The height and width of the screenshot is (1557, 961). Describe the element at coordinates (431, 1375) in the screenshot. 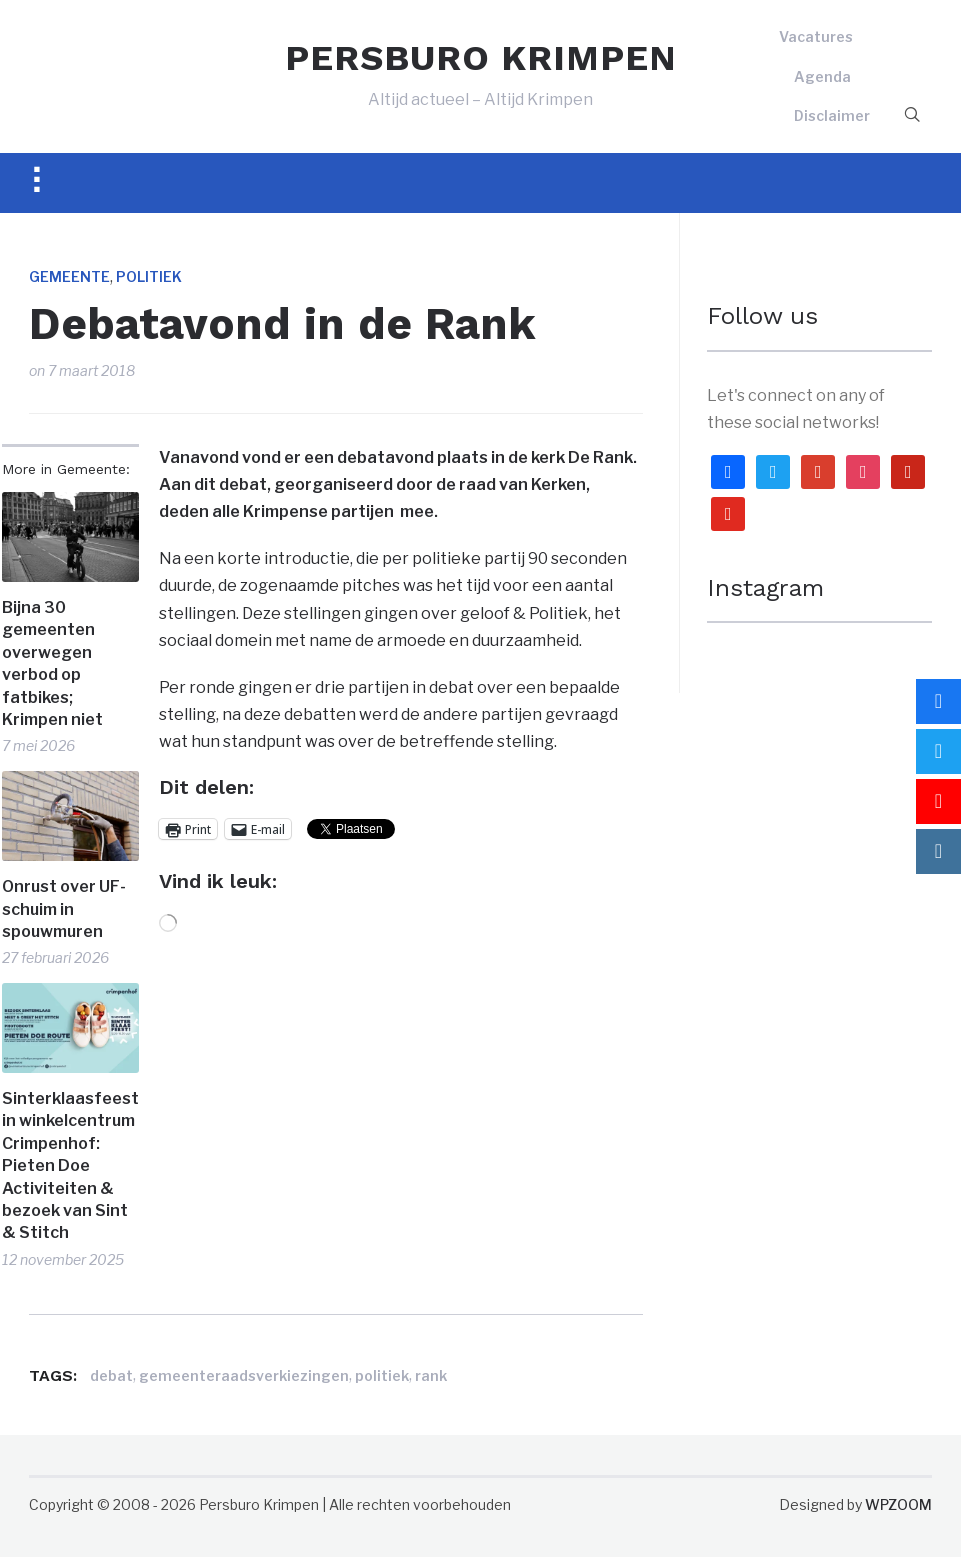

I see `rank` at that location.